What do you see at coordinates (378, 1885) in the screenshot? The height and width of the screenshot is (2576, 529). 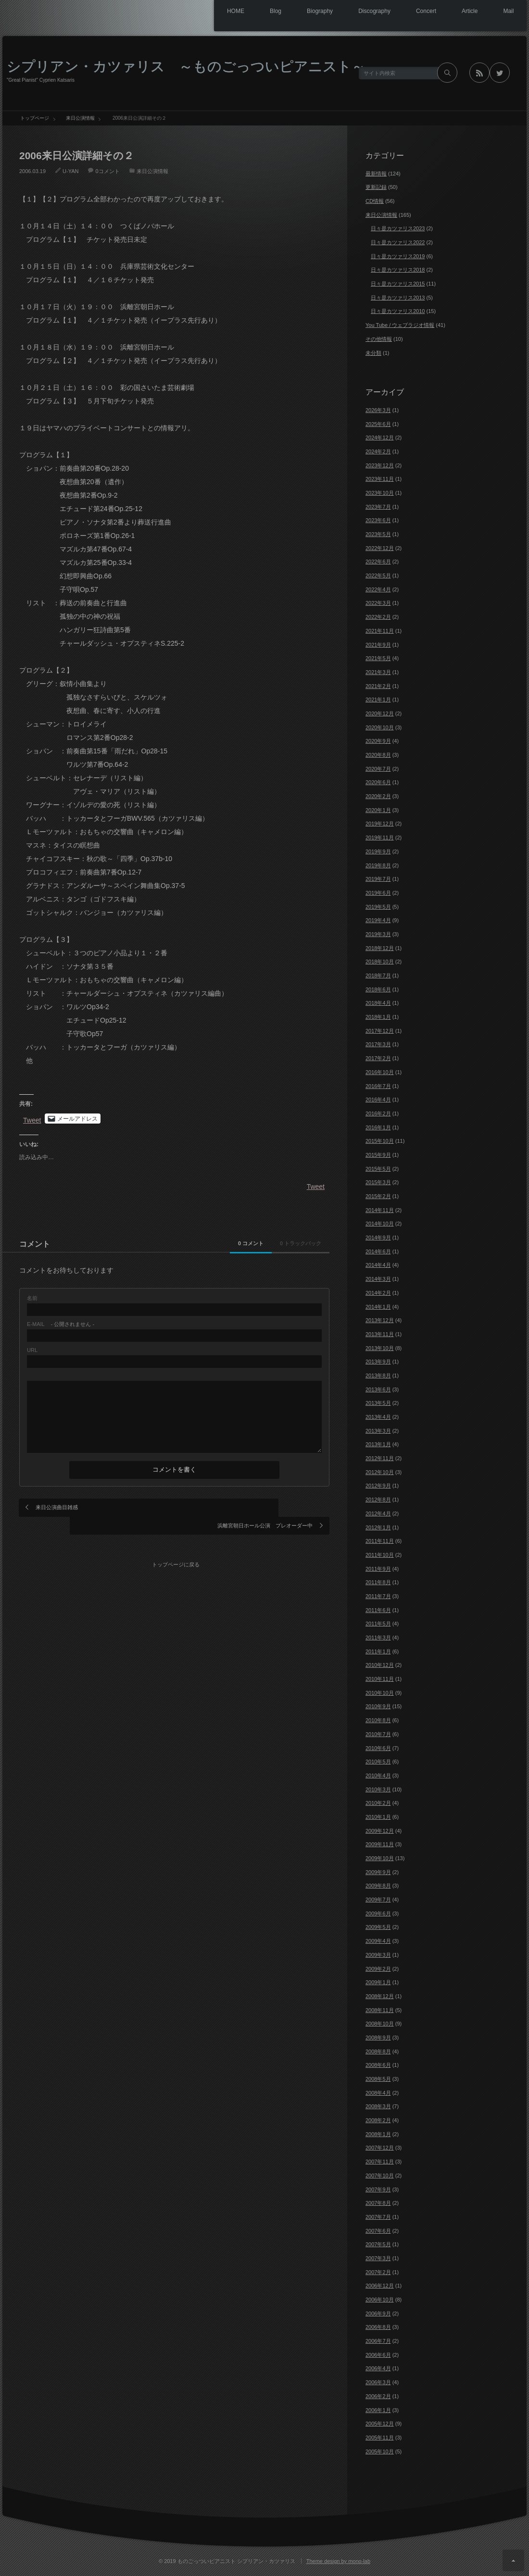 I see `2009年8月` at bounding box center [378, 1885].